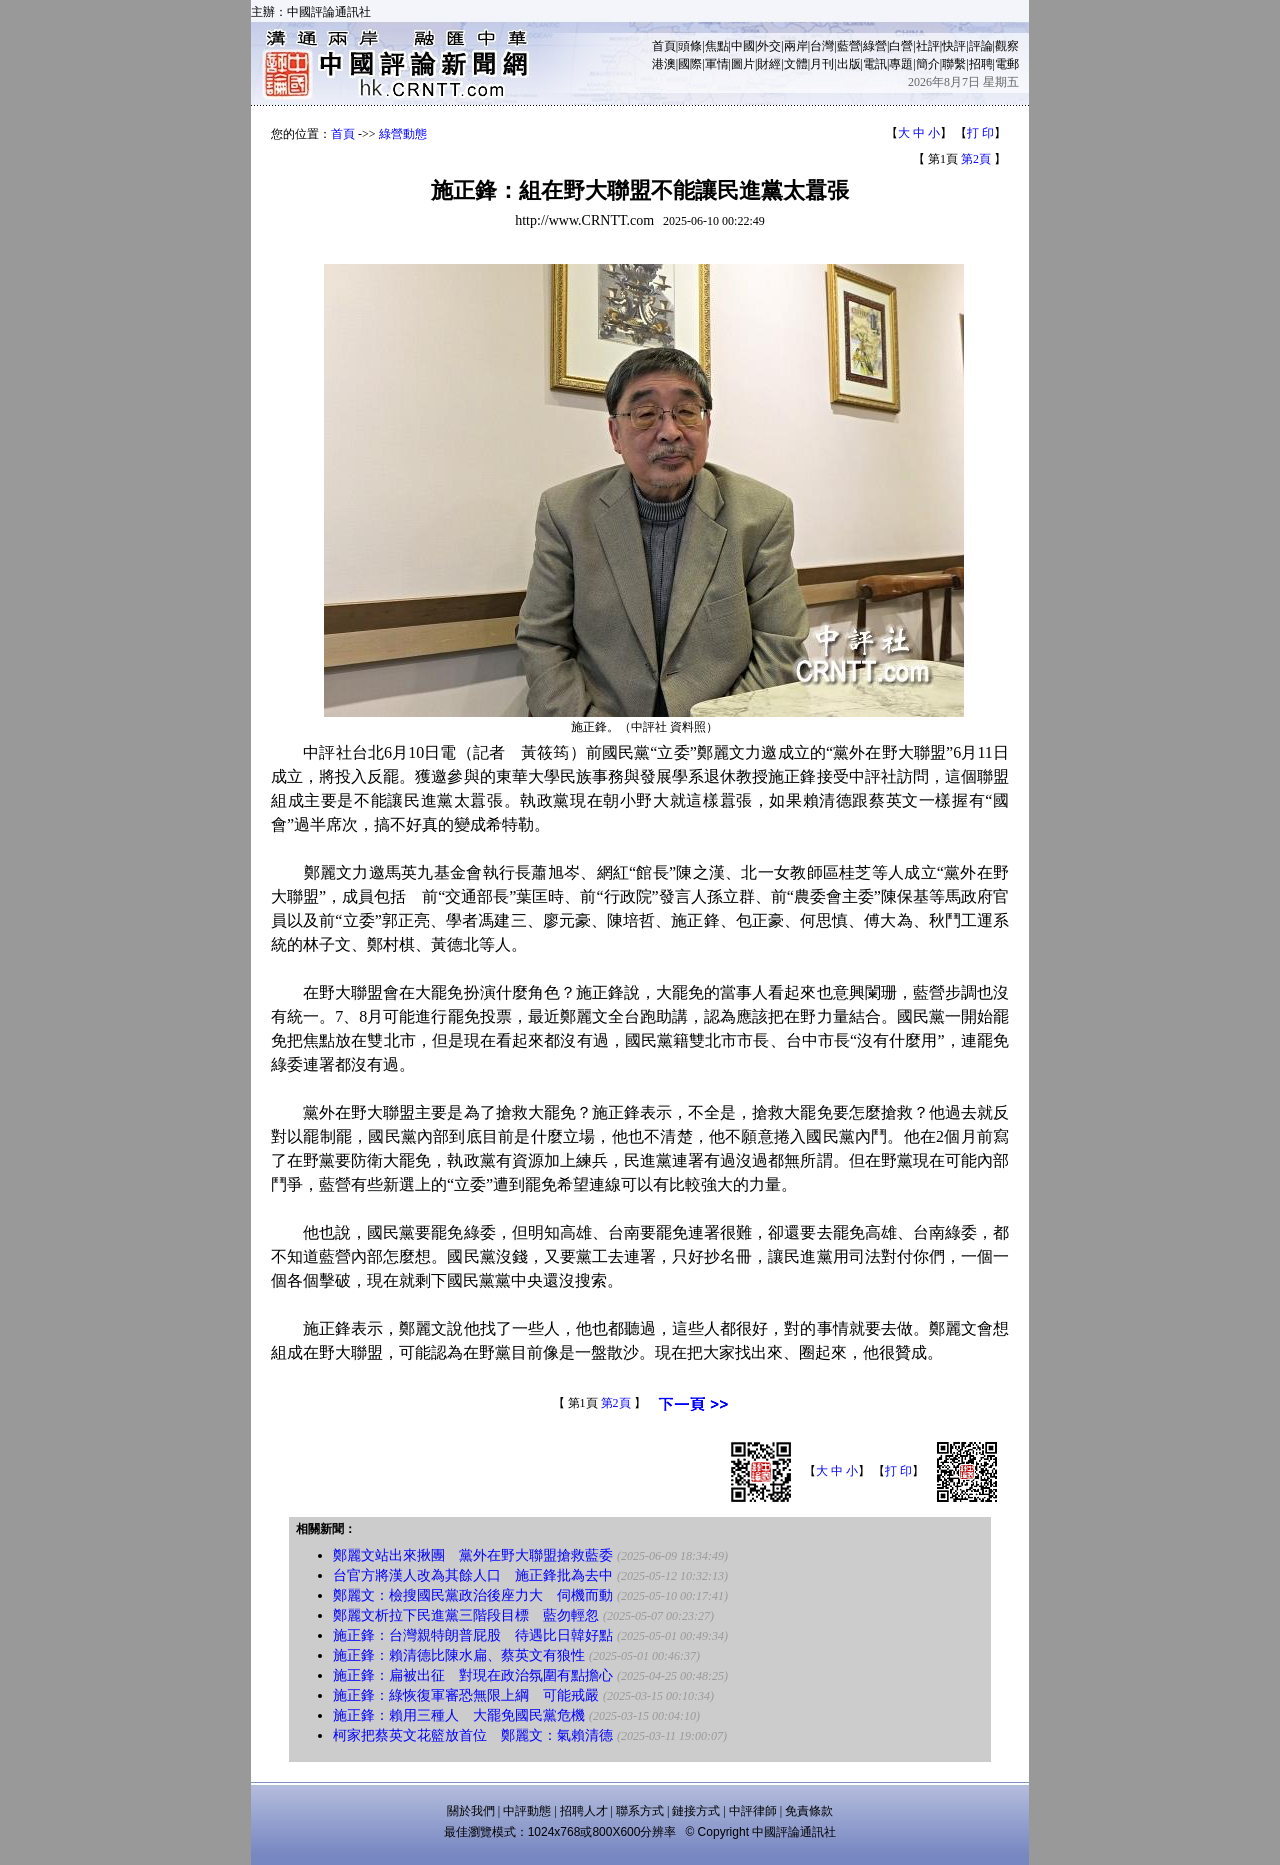 The height and width of the screenshot is (1865, 1280). What do you see at coordinates (849, 46) in the screenshot?
I see `藍營` at bounding box center [849, 46].